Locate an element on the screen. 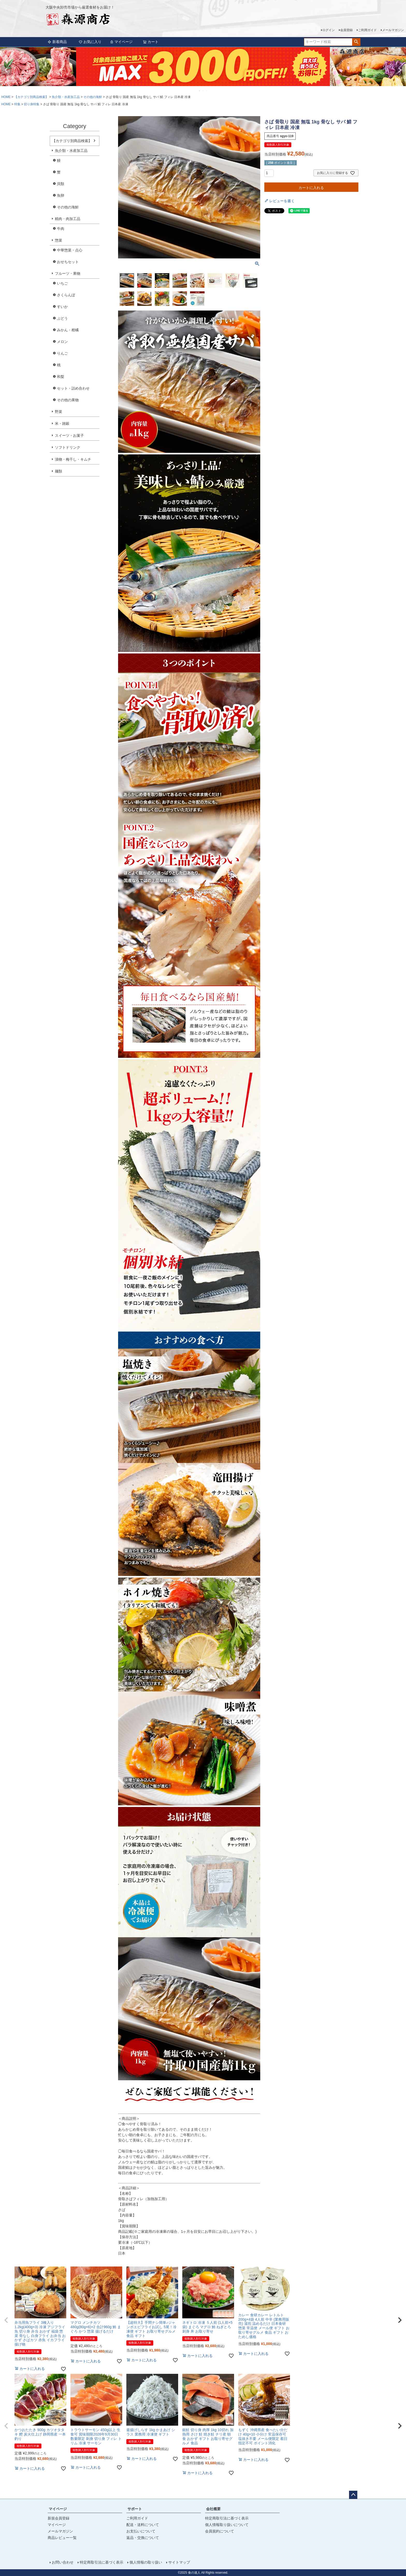  牛肉 is located at coordinates (60, 229).